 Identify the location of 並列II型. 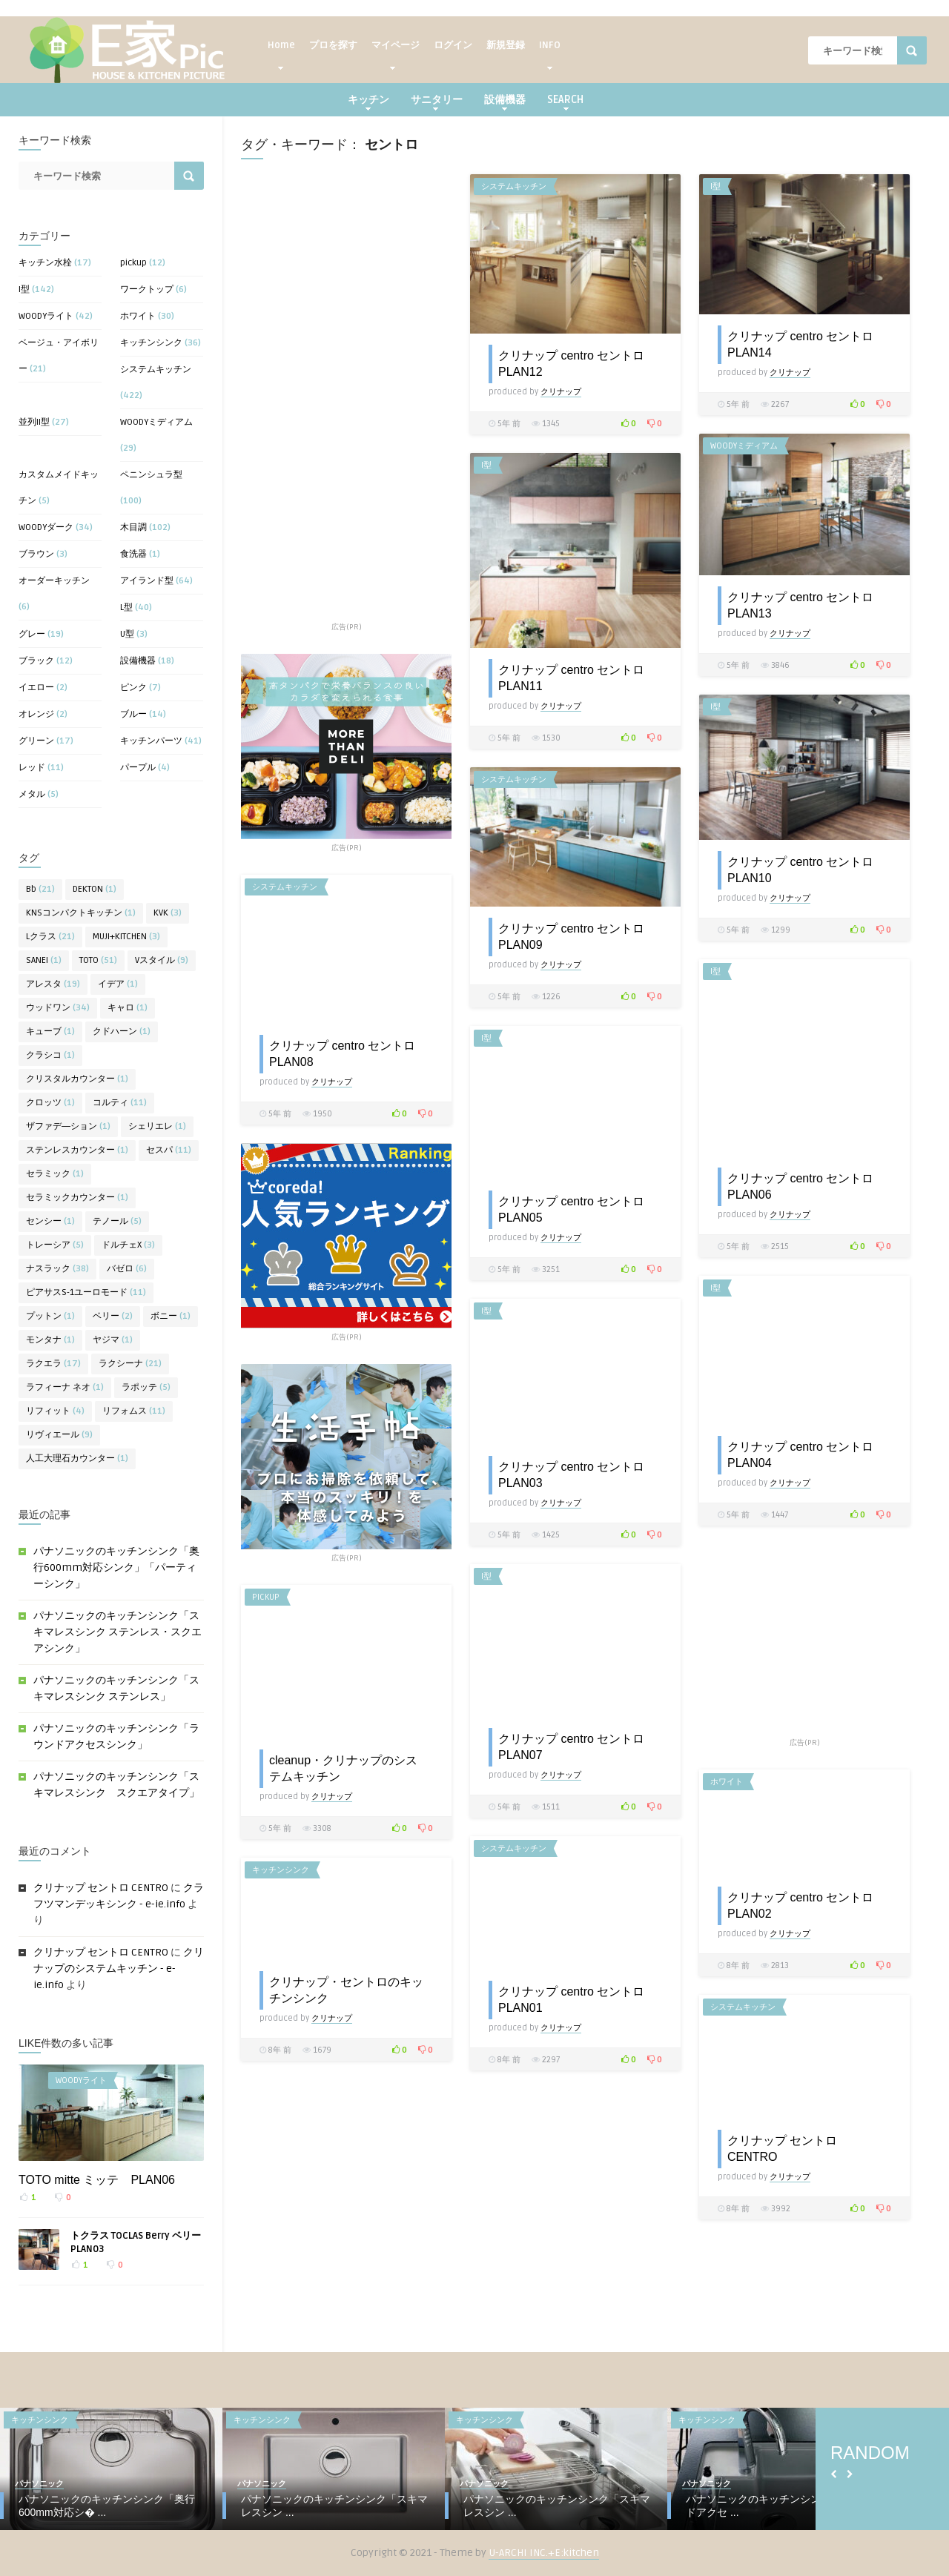
(34, 422).